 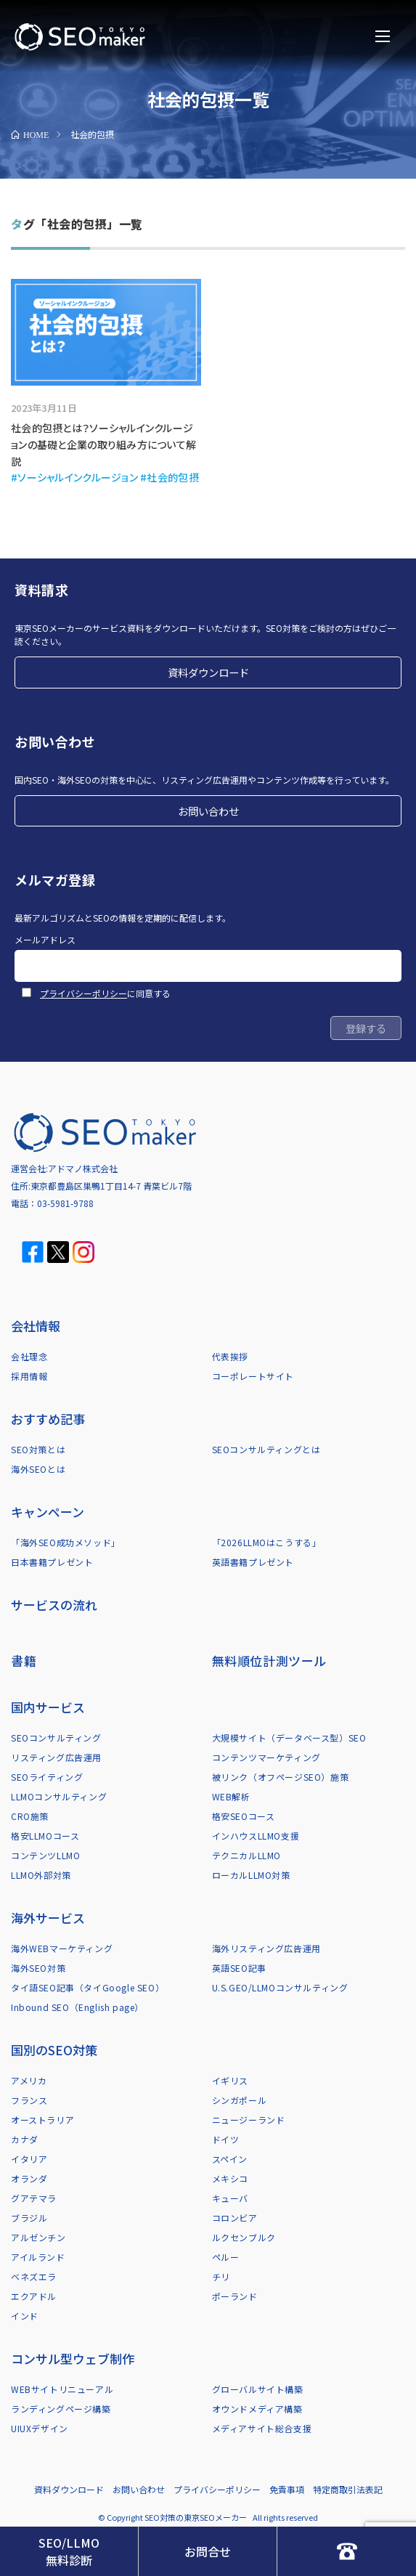 I want to click on ルクセンブルク, so click(x=244, y=2237).